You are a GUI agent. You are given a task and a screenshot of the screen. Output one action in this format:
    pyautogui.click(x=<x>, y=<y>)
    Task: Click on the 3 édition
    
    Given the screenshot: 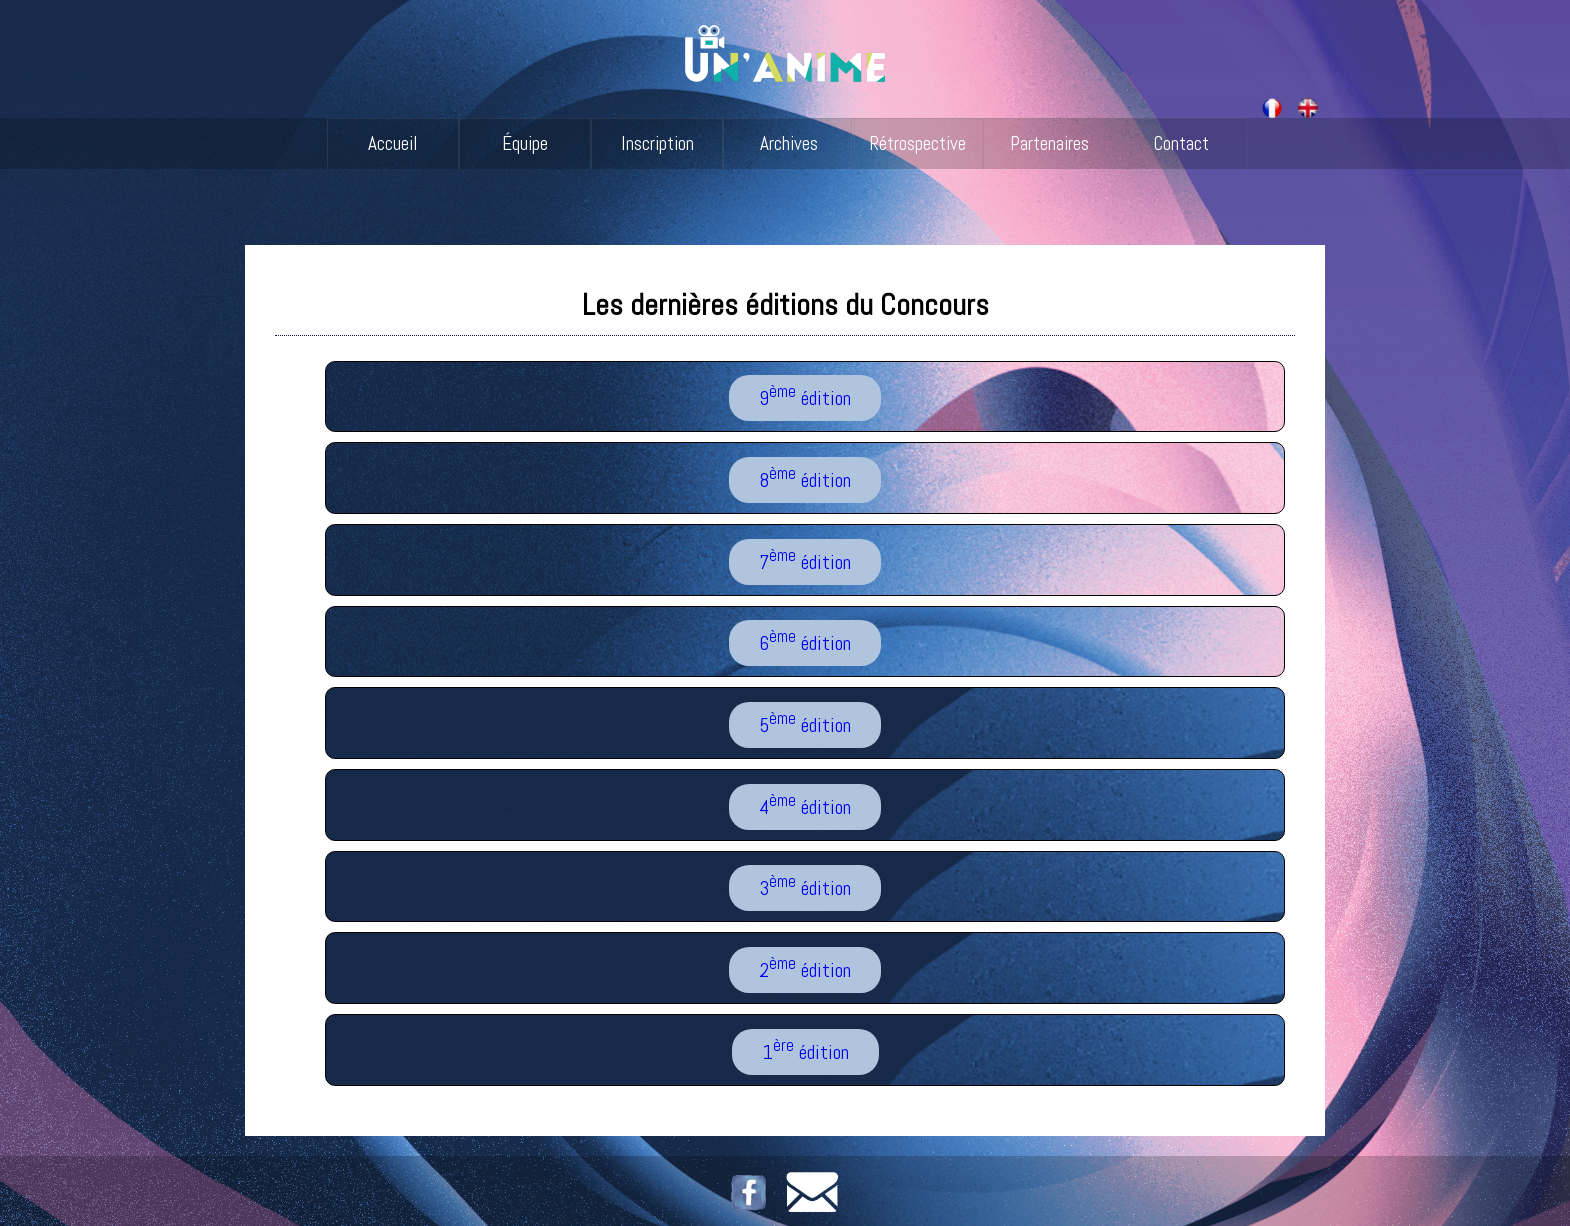 What is the action you would take?
    pyautogui.click(x=805, y=887)
    